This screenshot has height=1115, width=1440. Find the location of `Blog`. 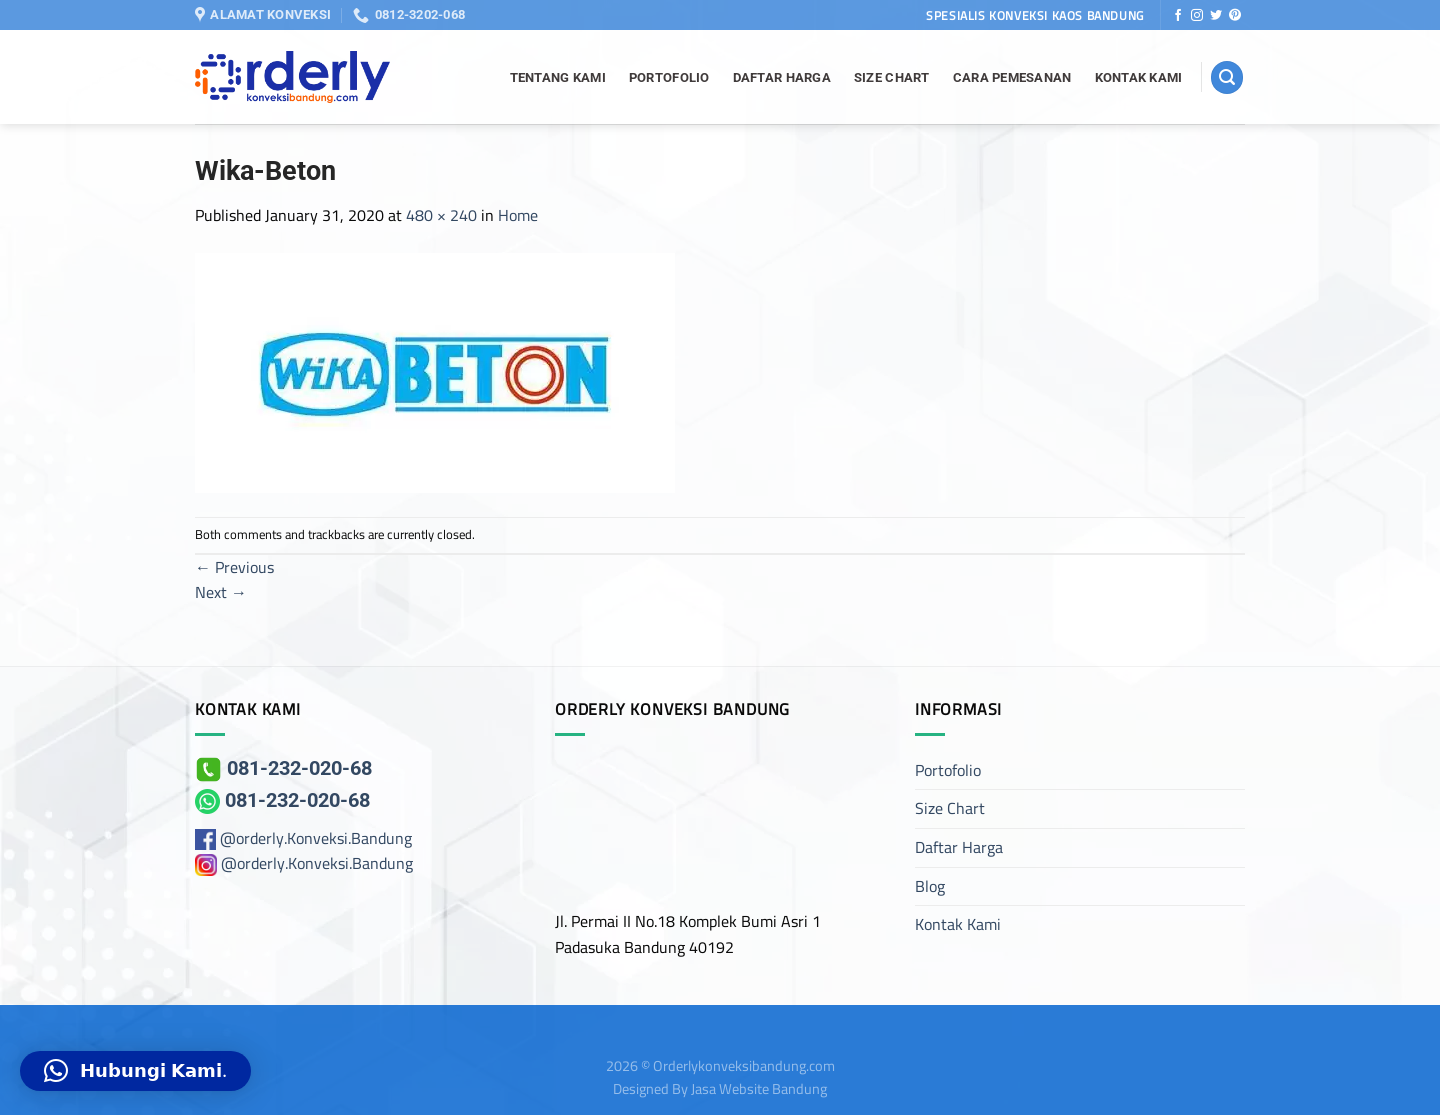

Blog is located at coordinates (930, 886).